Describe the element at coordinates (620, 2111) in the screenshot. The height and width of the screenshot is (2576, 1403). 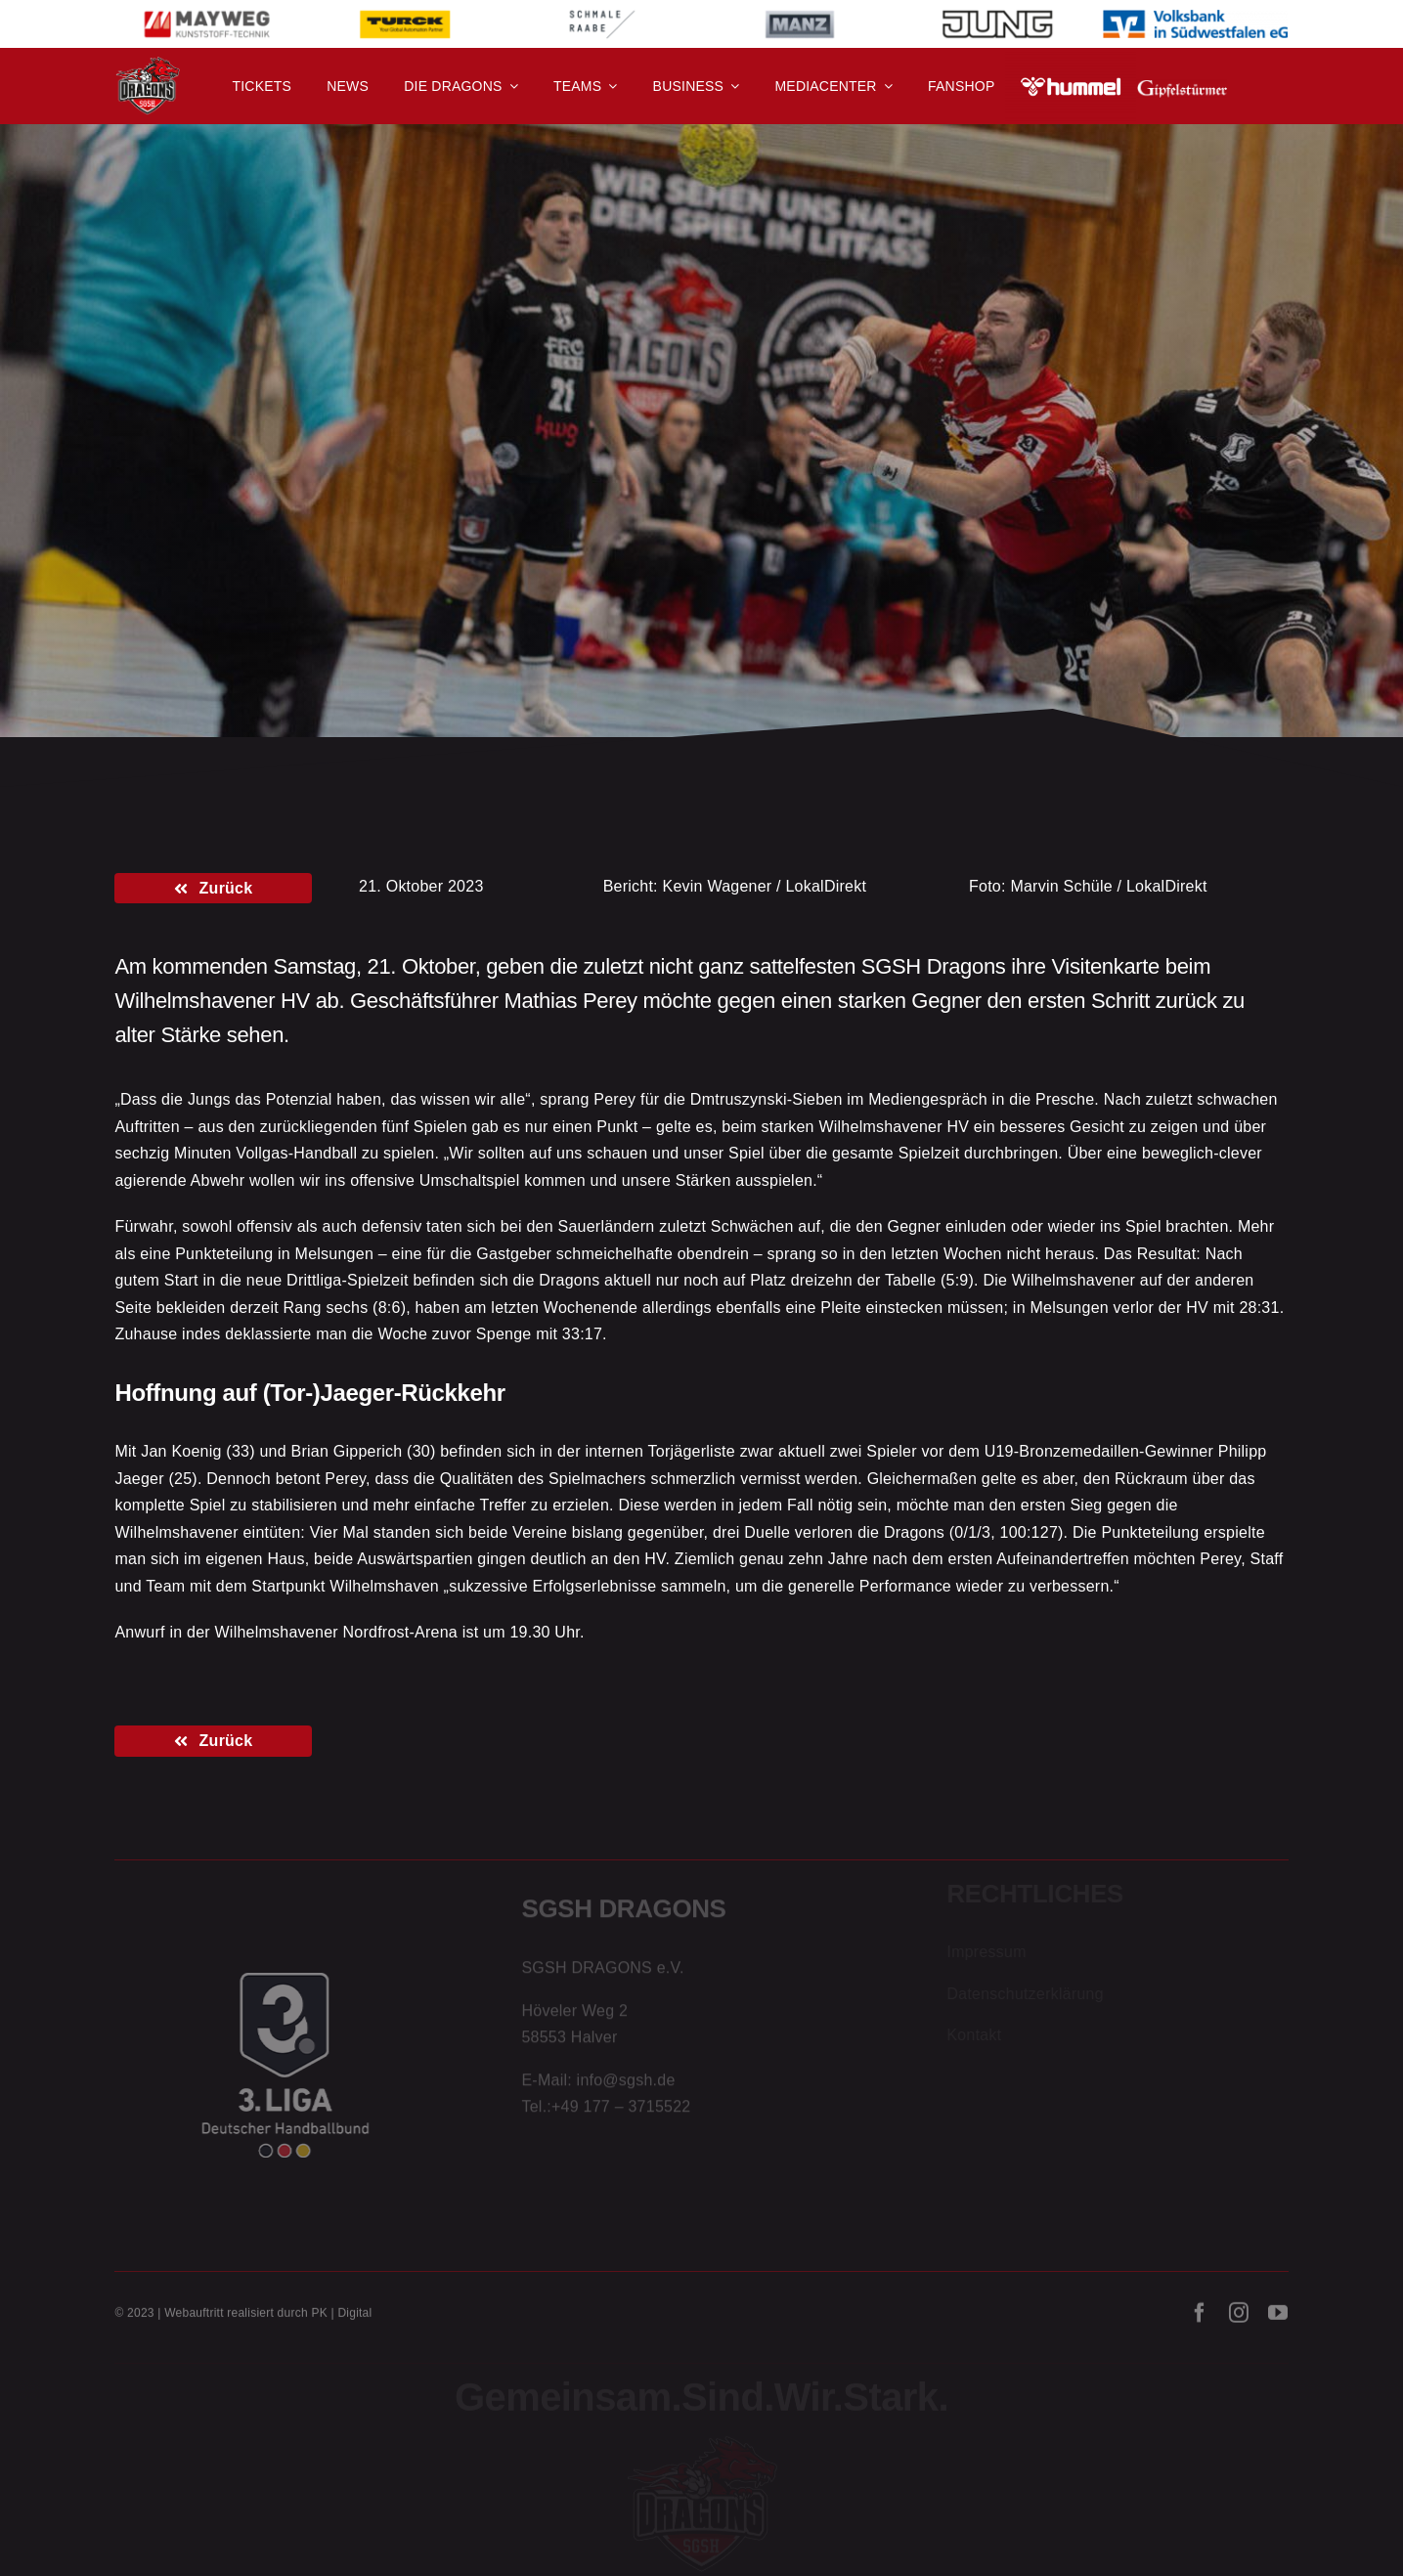
I see `+49 177 – 3715522` at that location.